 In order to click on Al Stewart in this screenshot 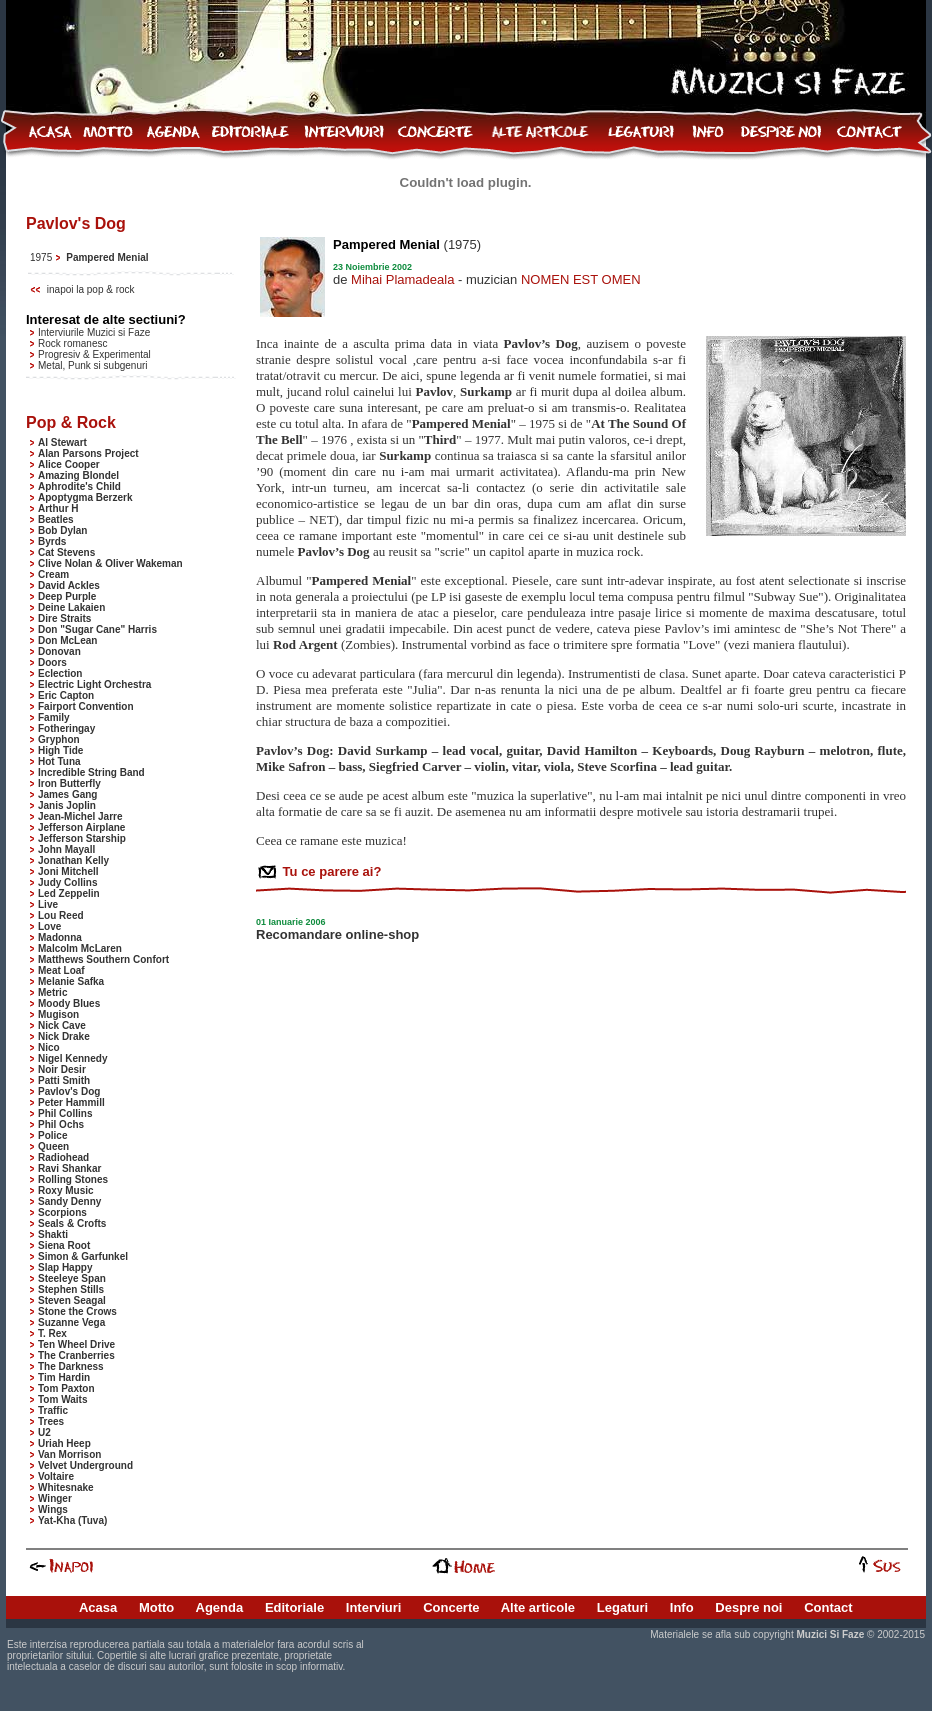, I will do `click(62, 442)`.